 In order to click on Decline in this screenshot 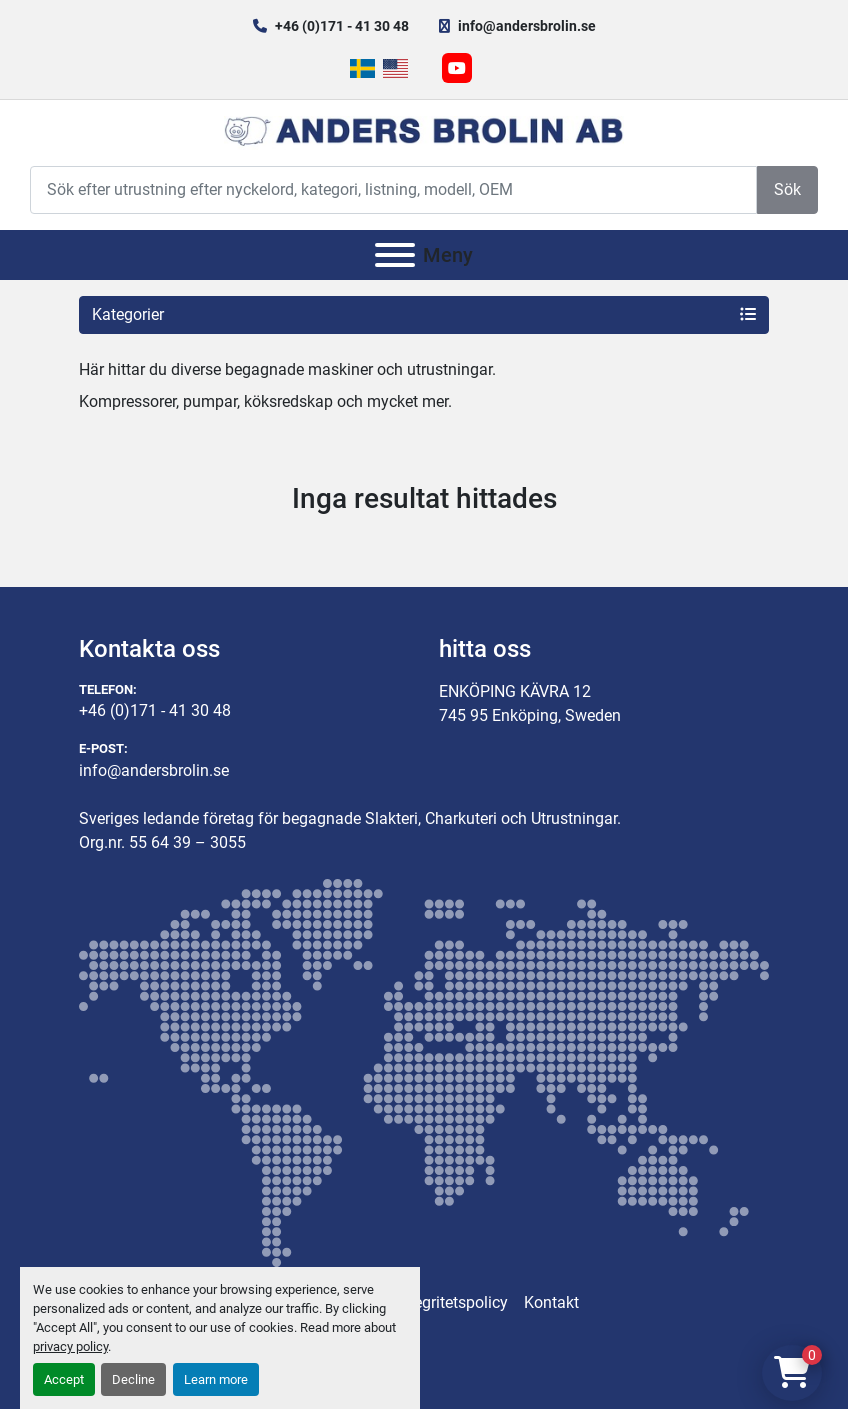, I will do `click(133, 1379)`.